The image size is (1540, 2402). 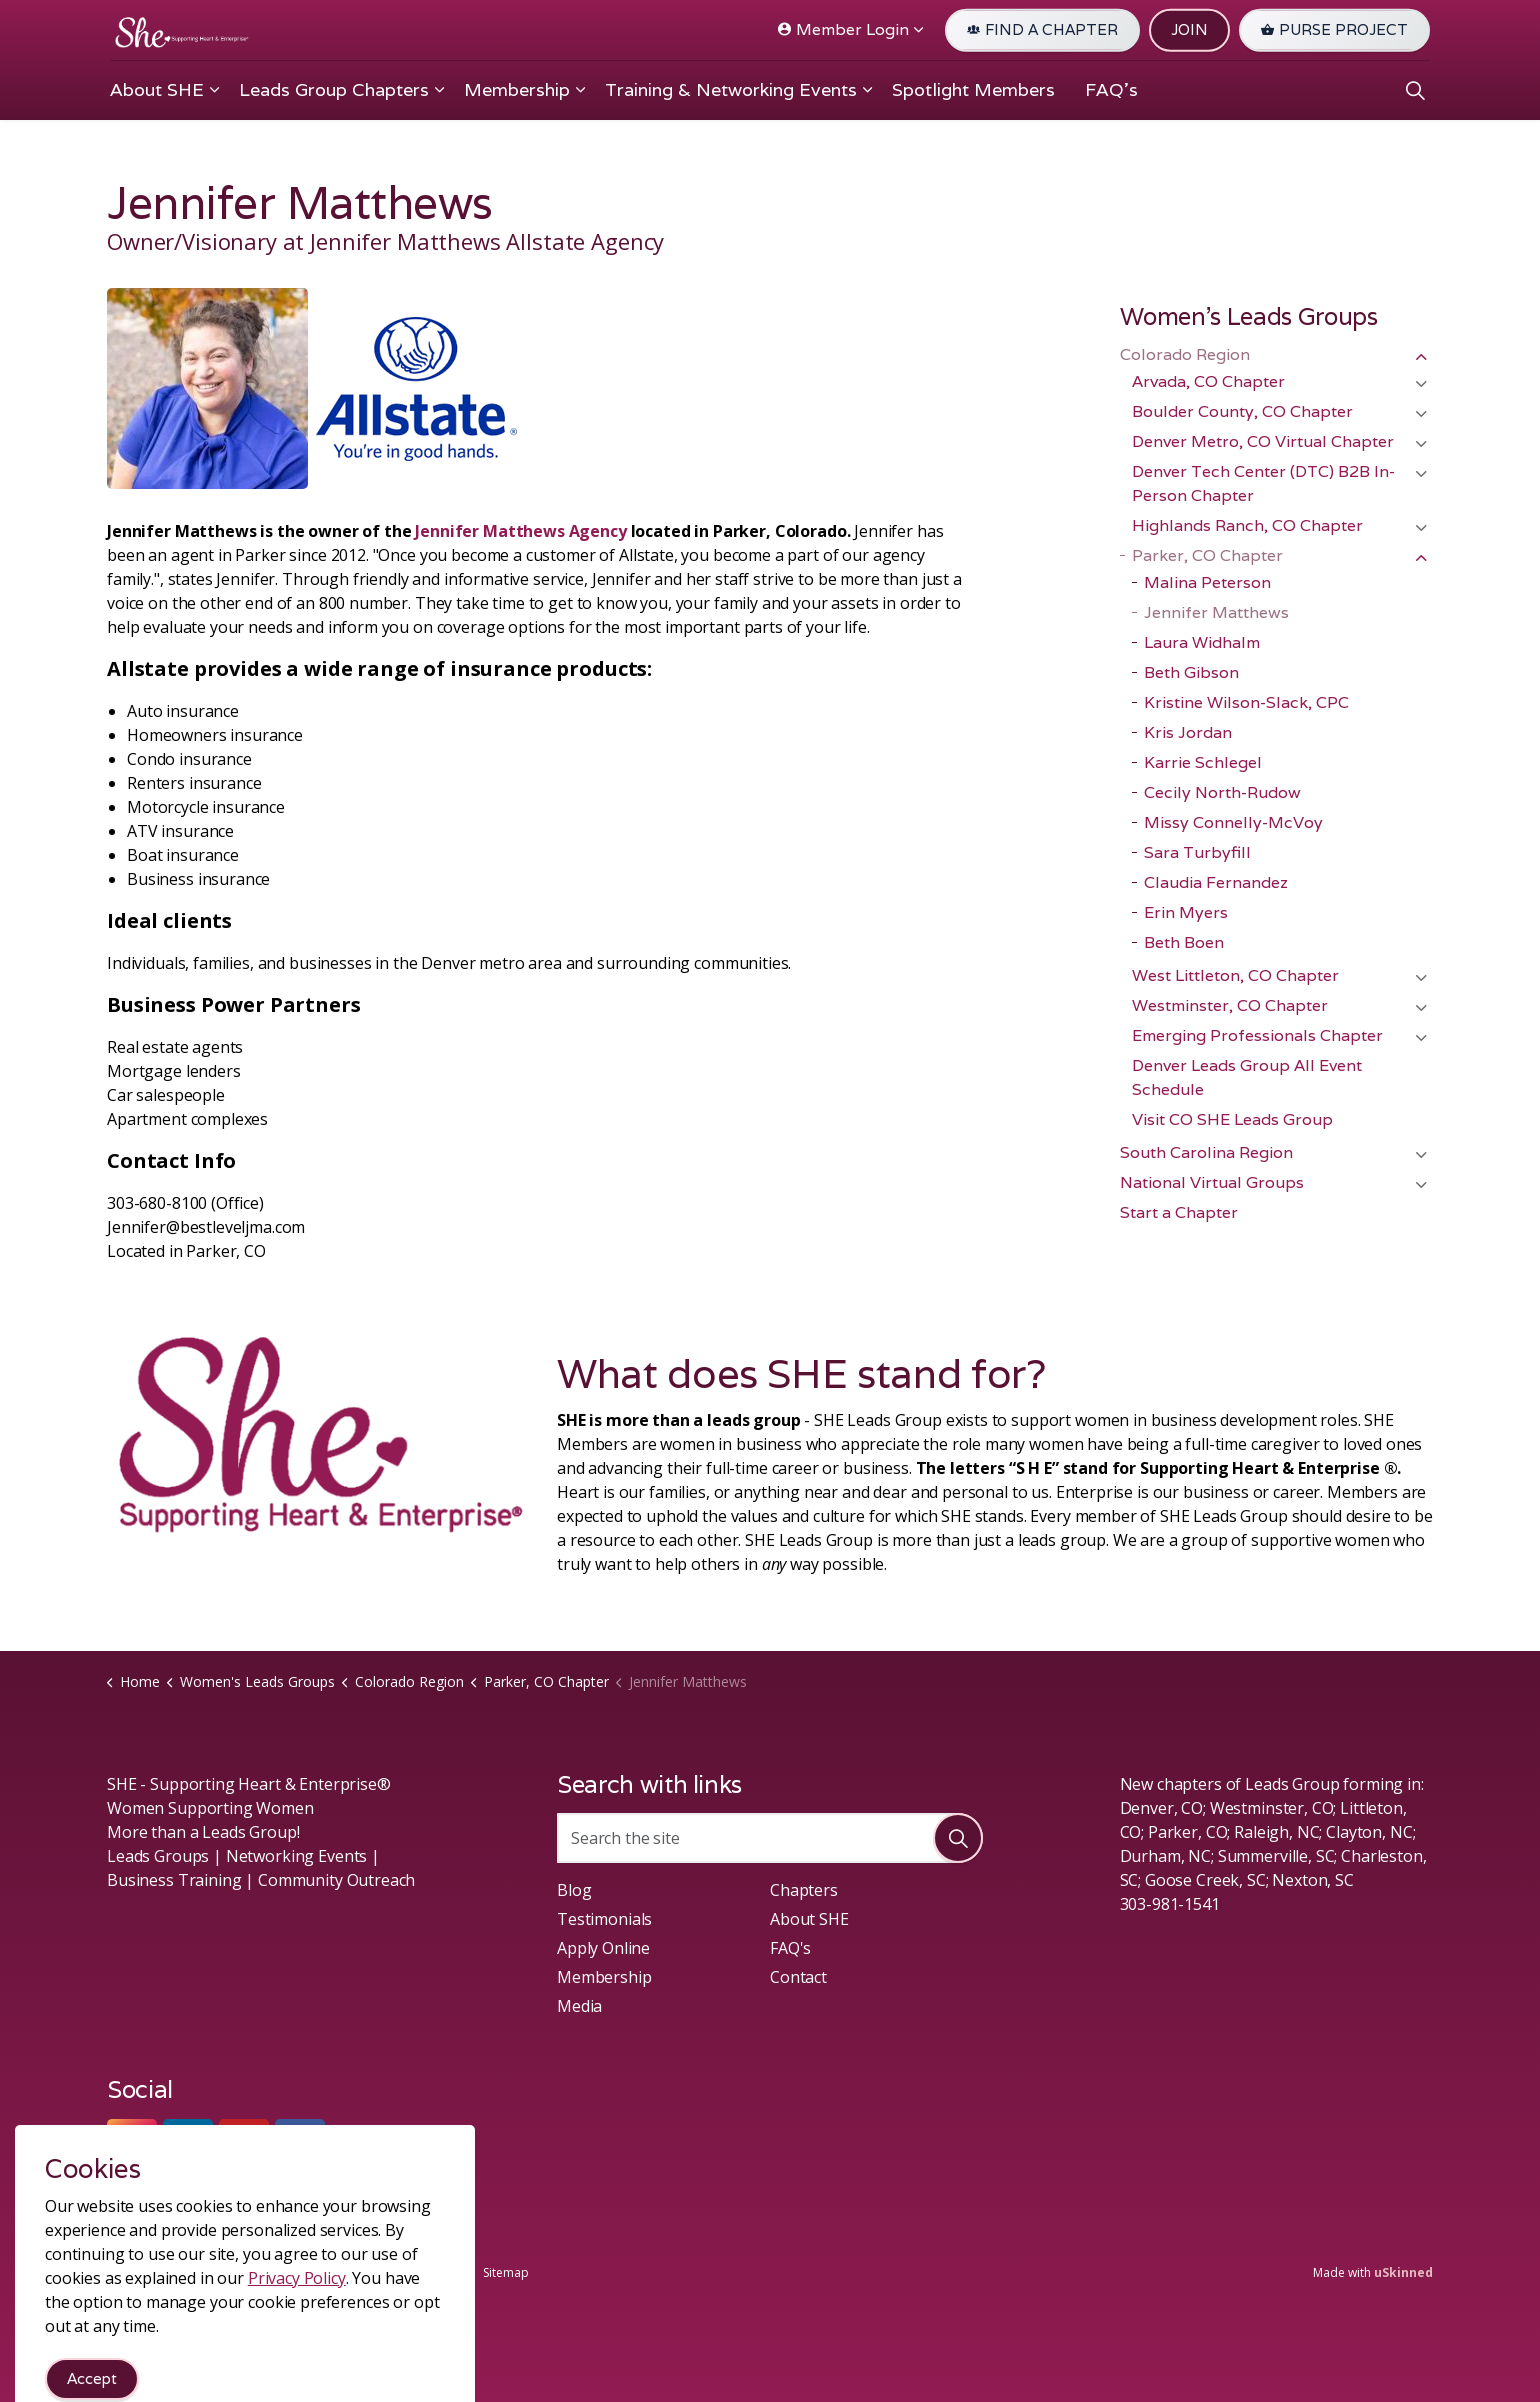 I want to click on Westminster, CO Chapter, so click(x=1230, y=1005).